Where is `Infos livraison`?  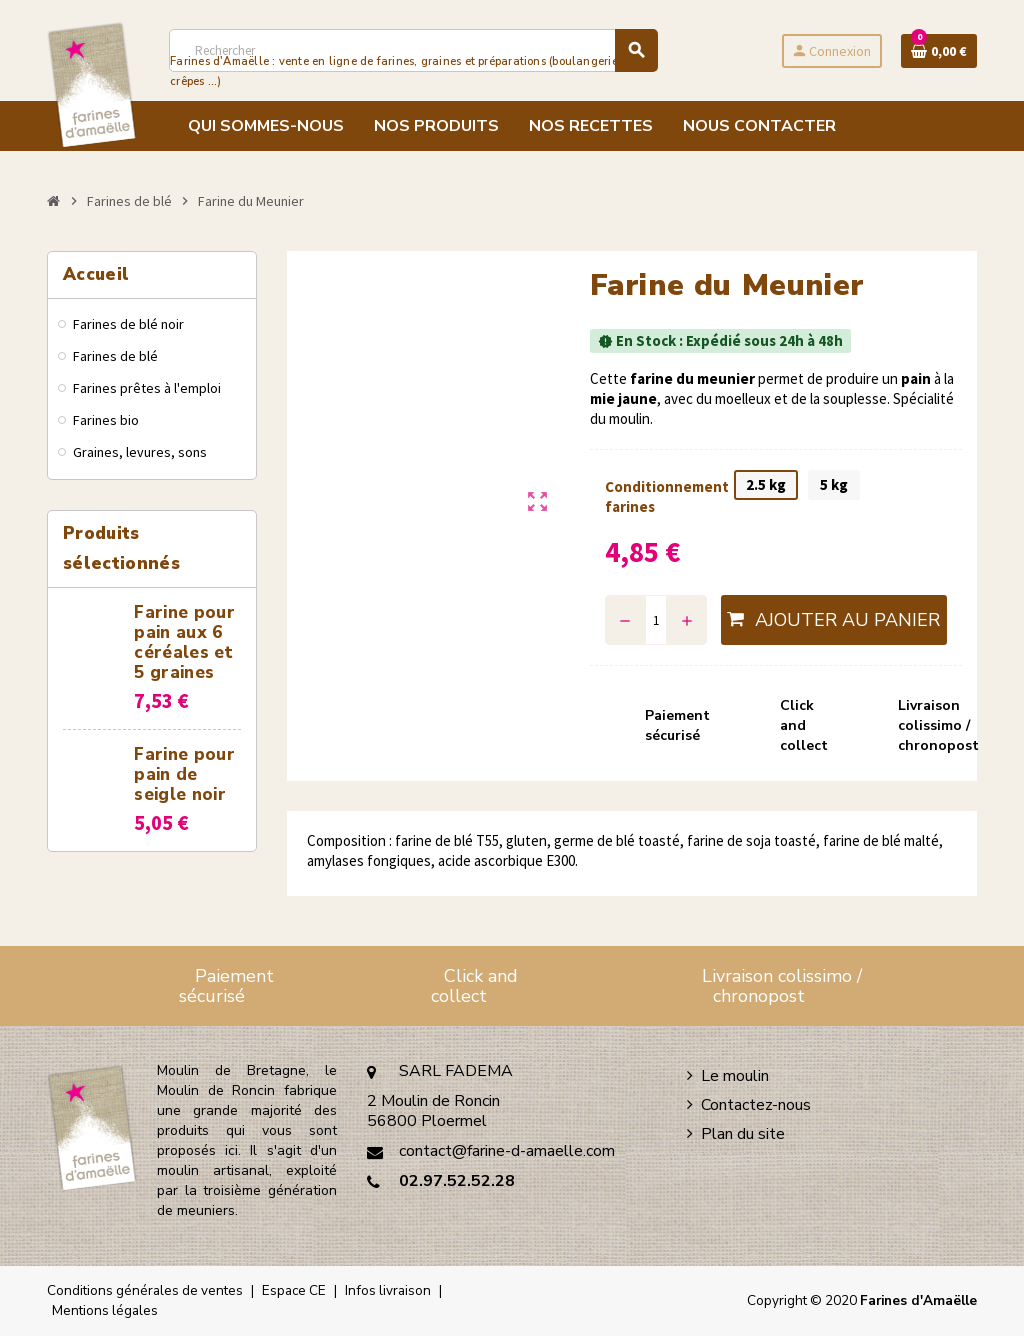
Infos livraison is located at coordinates (388, 1290).